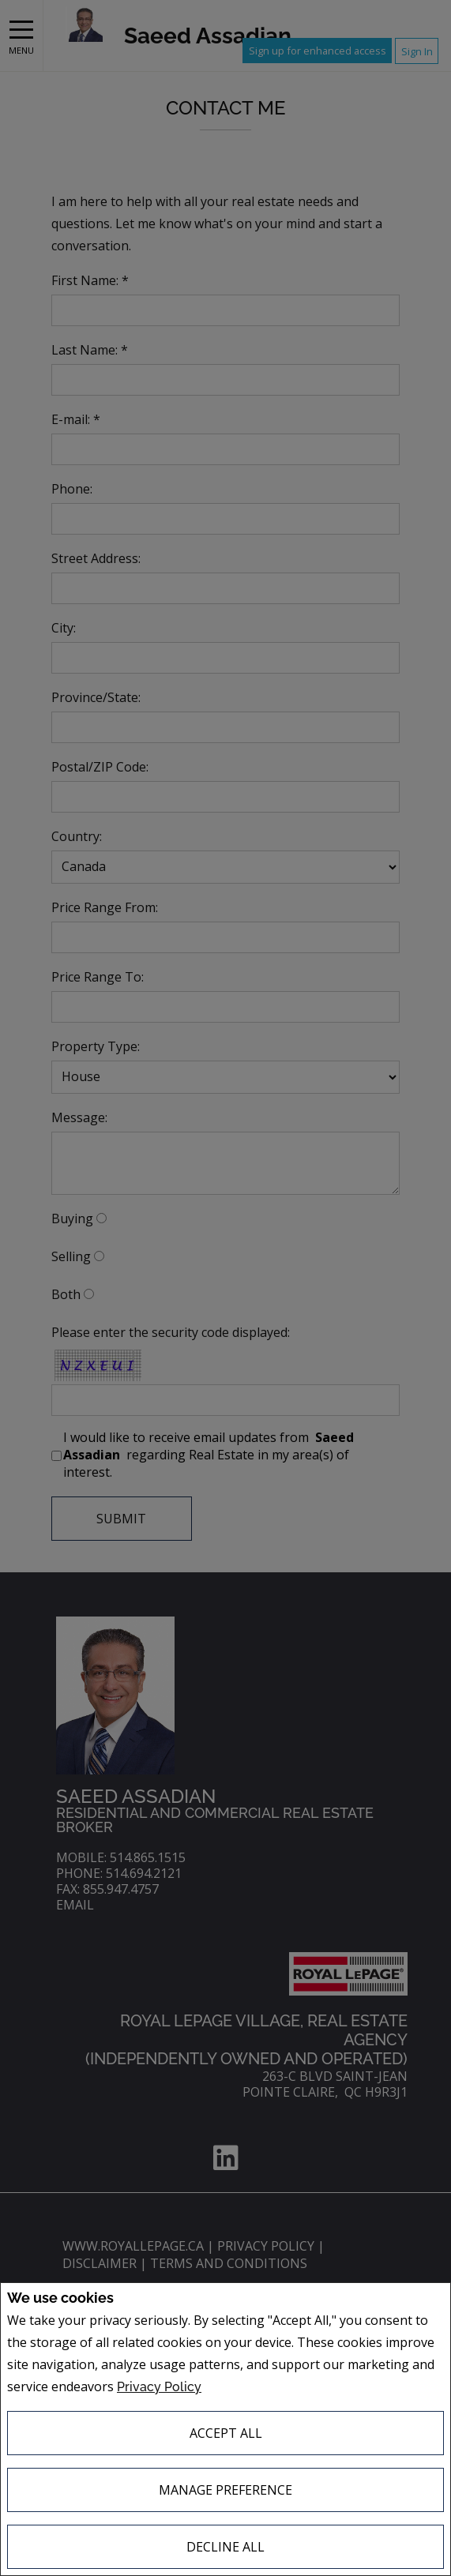  What do you see at coordinates (159, 2386) in the screenshot?
I see `Privacy Policy` at bounding box center [159, 2386].